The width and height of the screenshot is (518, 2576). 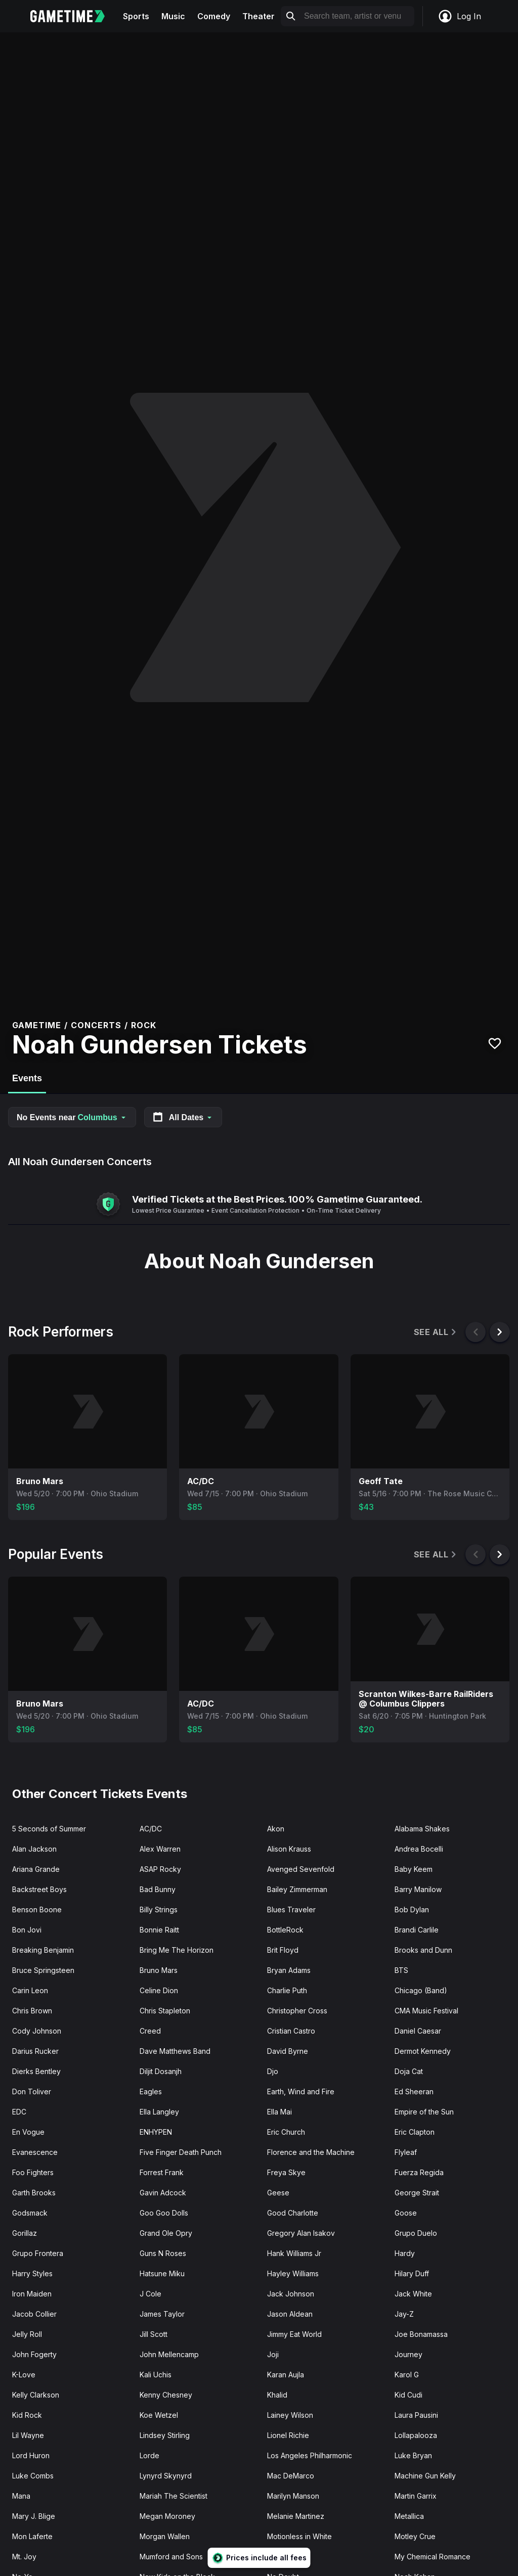 What do you see at coordinates (413, 2455) in the screenshot?
I see `Luke Bryan` at bounding box center [413, 2455].